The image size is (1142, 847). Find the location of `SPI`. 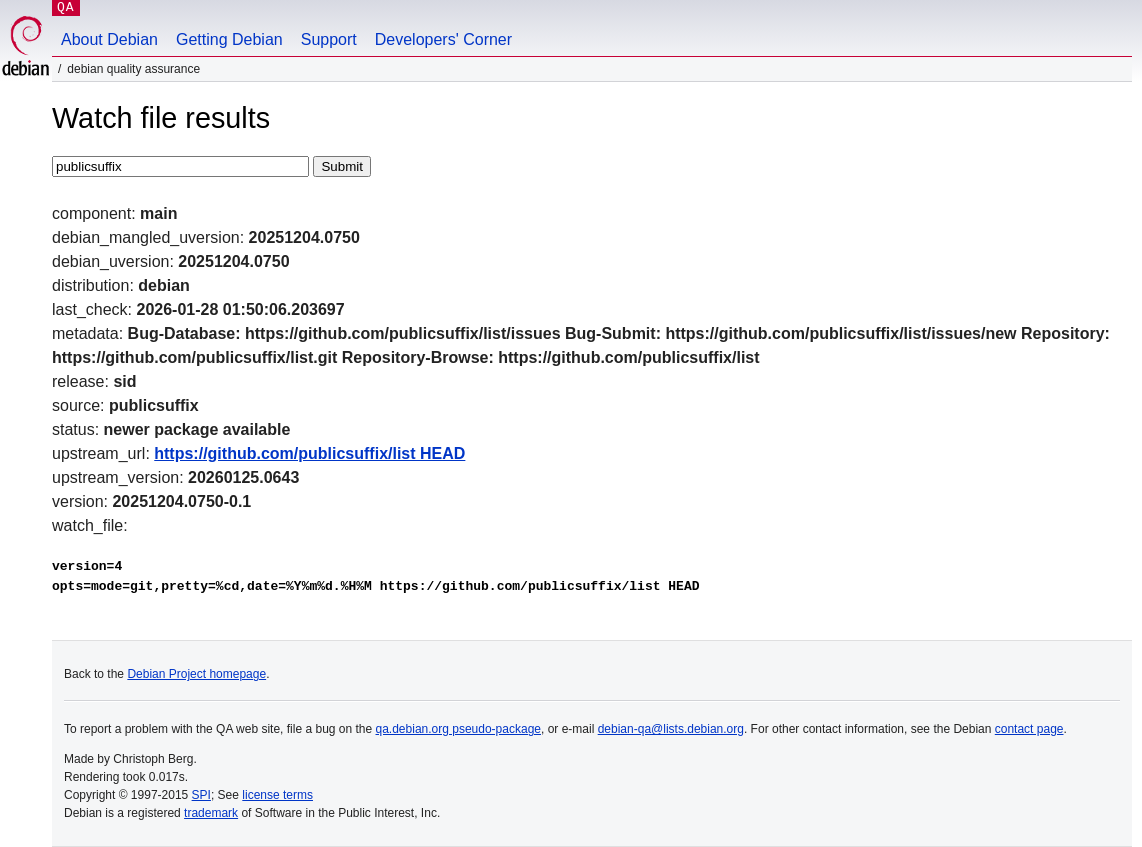

SPI is located at coordinates (201, 795).